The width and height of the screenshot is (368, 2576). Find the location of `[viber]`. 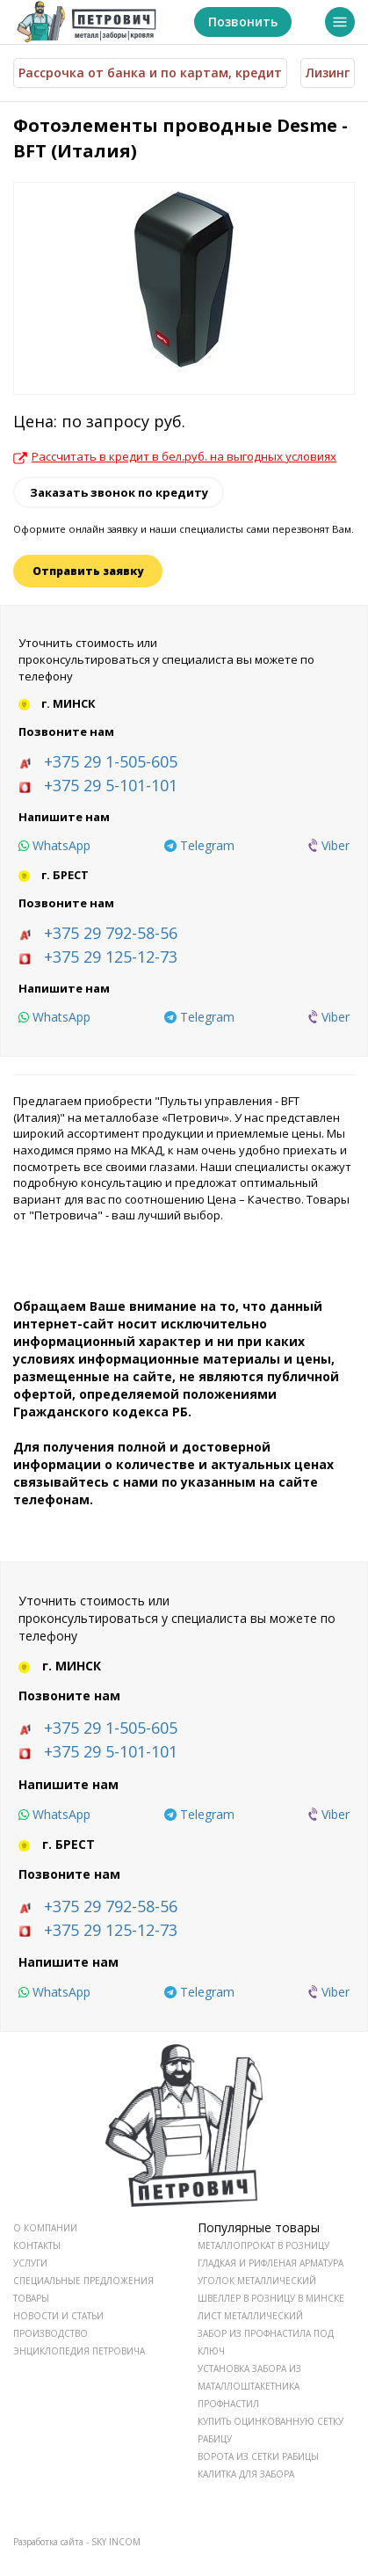

[viber] is located at coordinates (329, 846).